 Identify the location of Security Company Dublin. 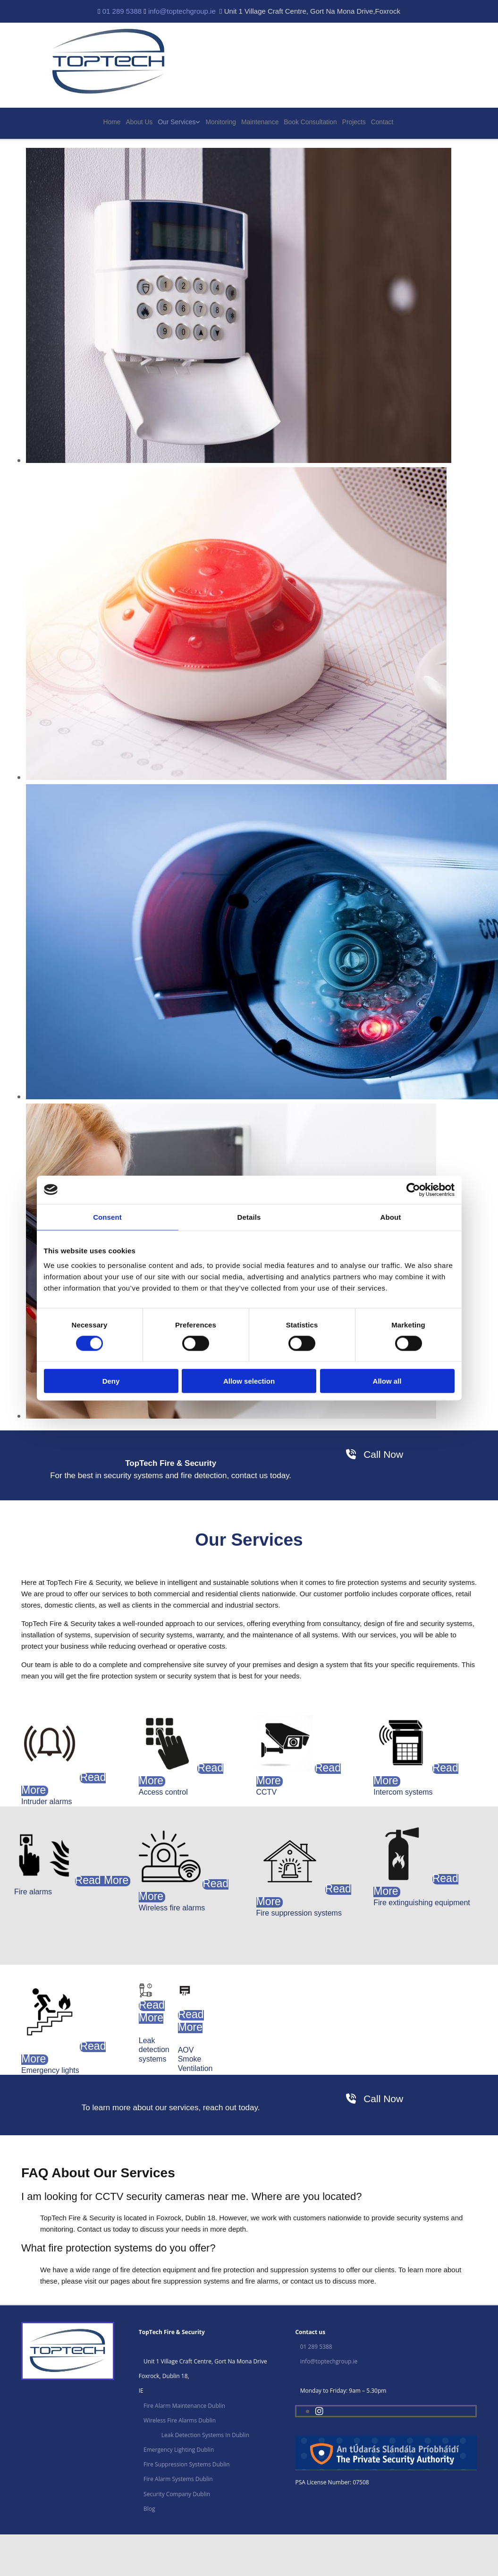
(176, 2494).